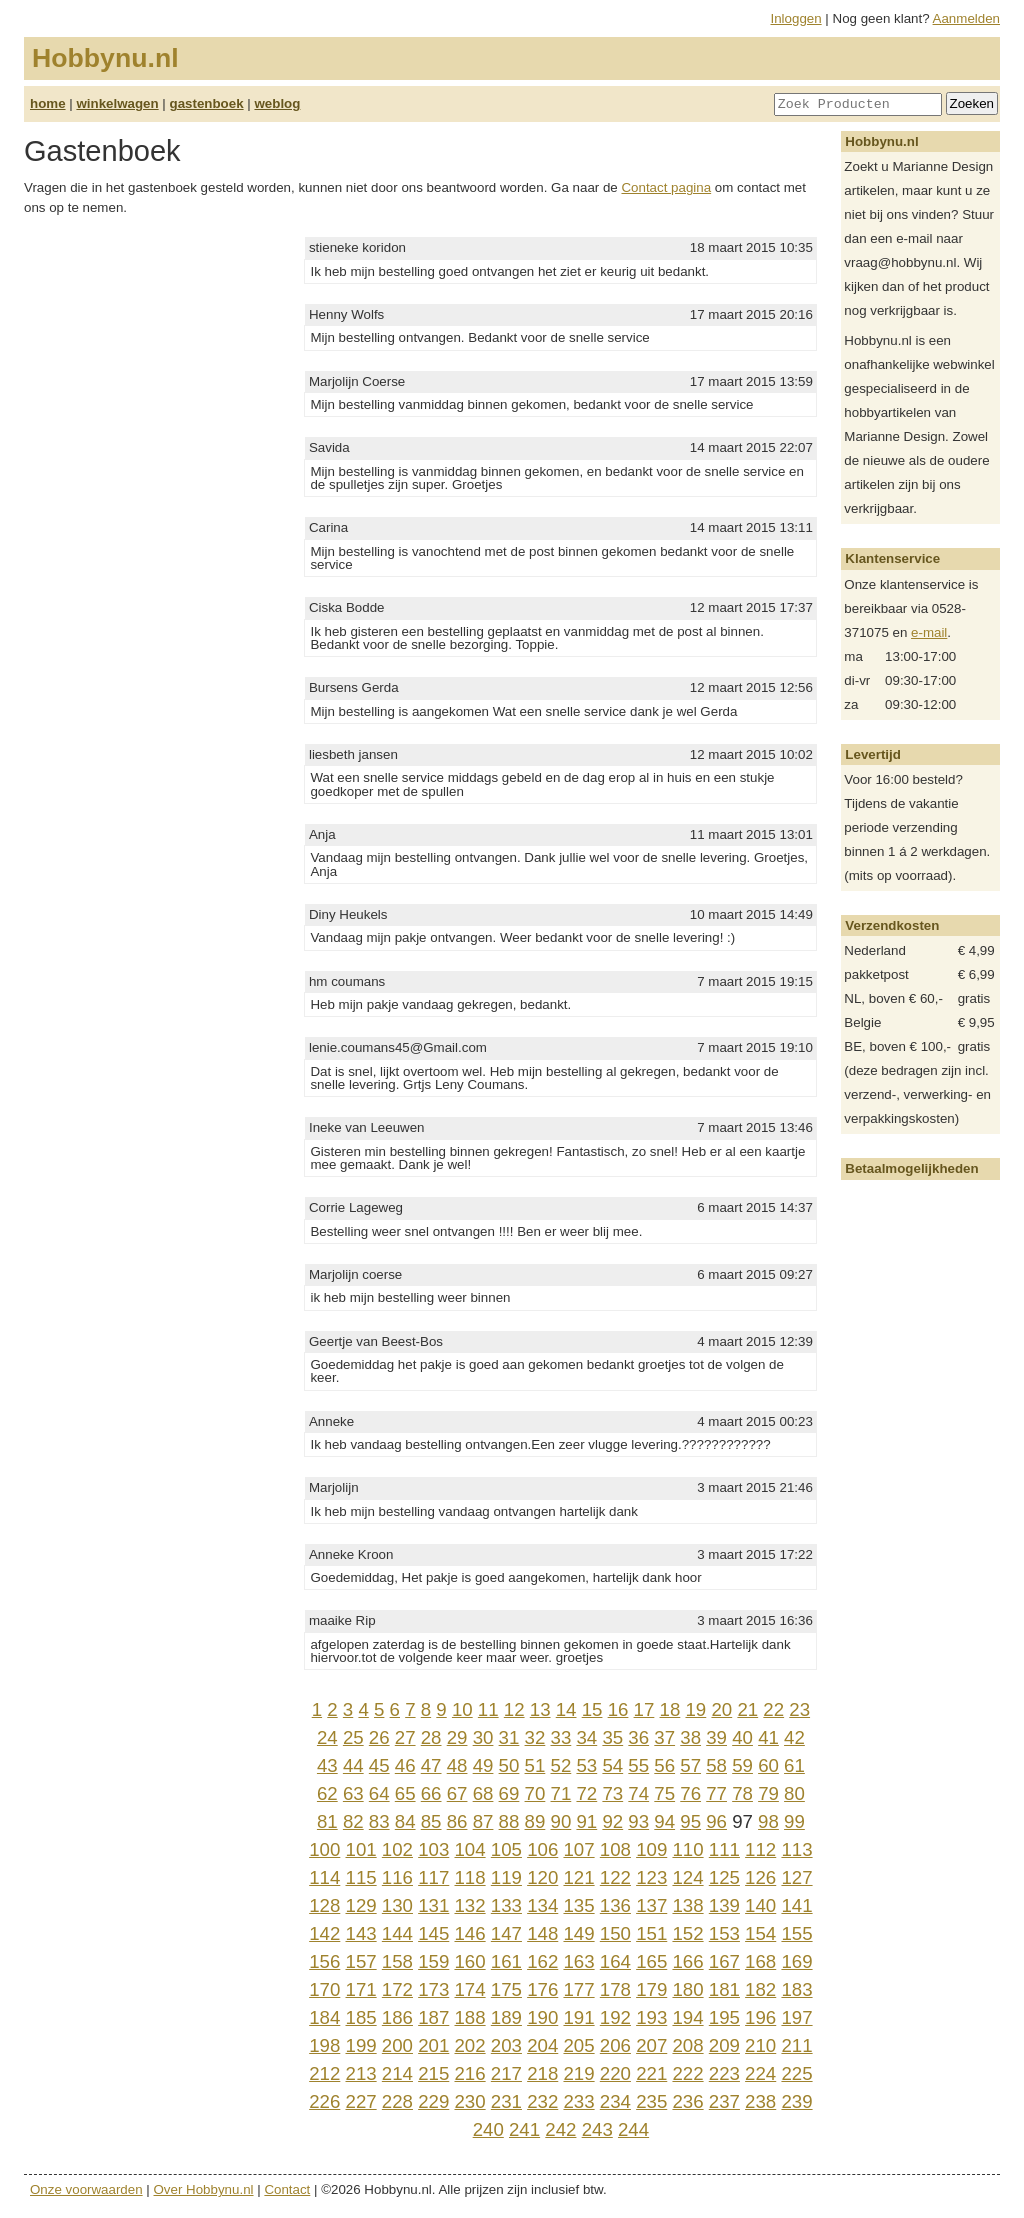 Image resolution: width=1024 pixels, height=2218 pixels. Describe the element at coordinates (612, 1821) in the screenshot. I see `92` at that location.